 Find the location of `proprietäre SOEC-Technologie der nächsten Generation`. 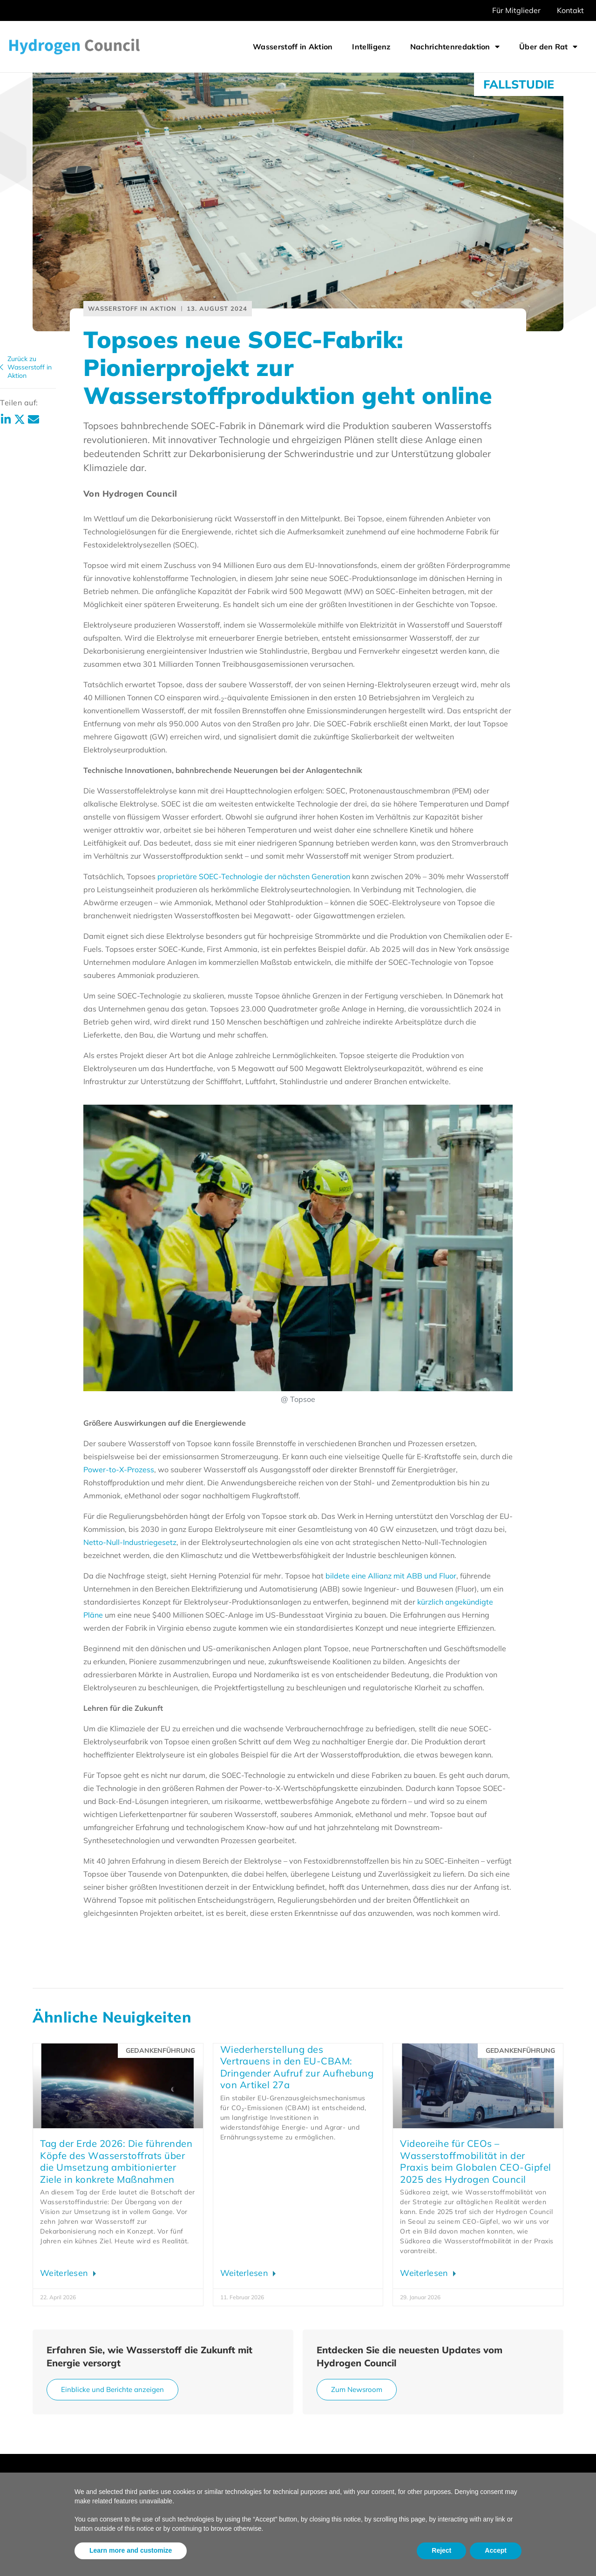

proprietäre SOEC-Technologie der nächsten Generation is located at coordinates (253, 876).